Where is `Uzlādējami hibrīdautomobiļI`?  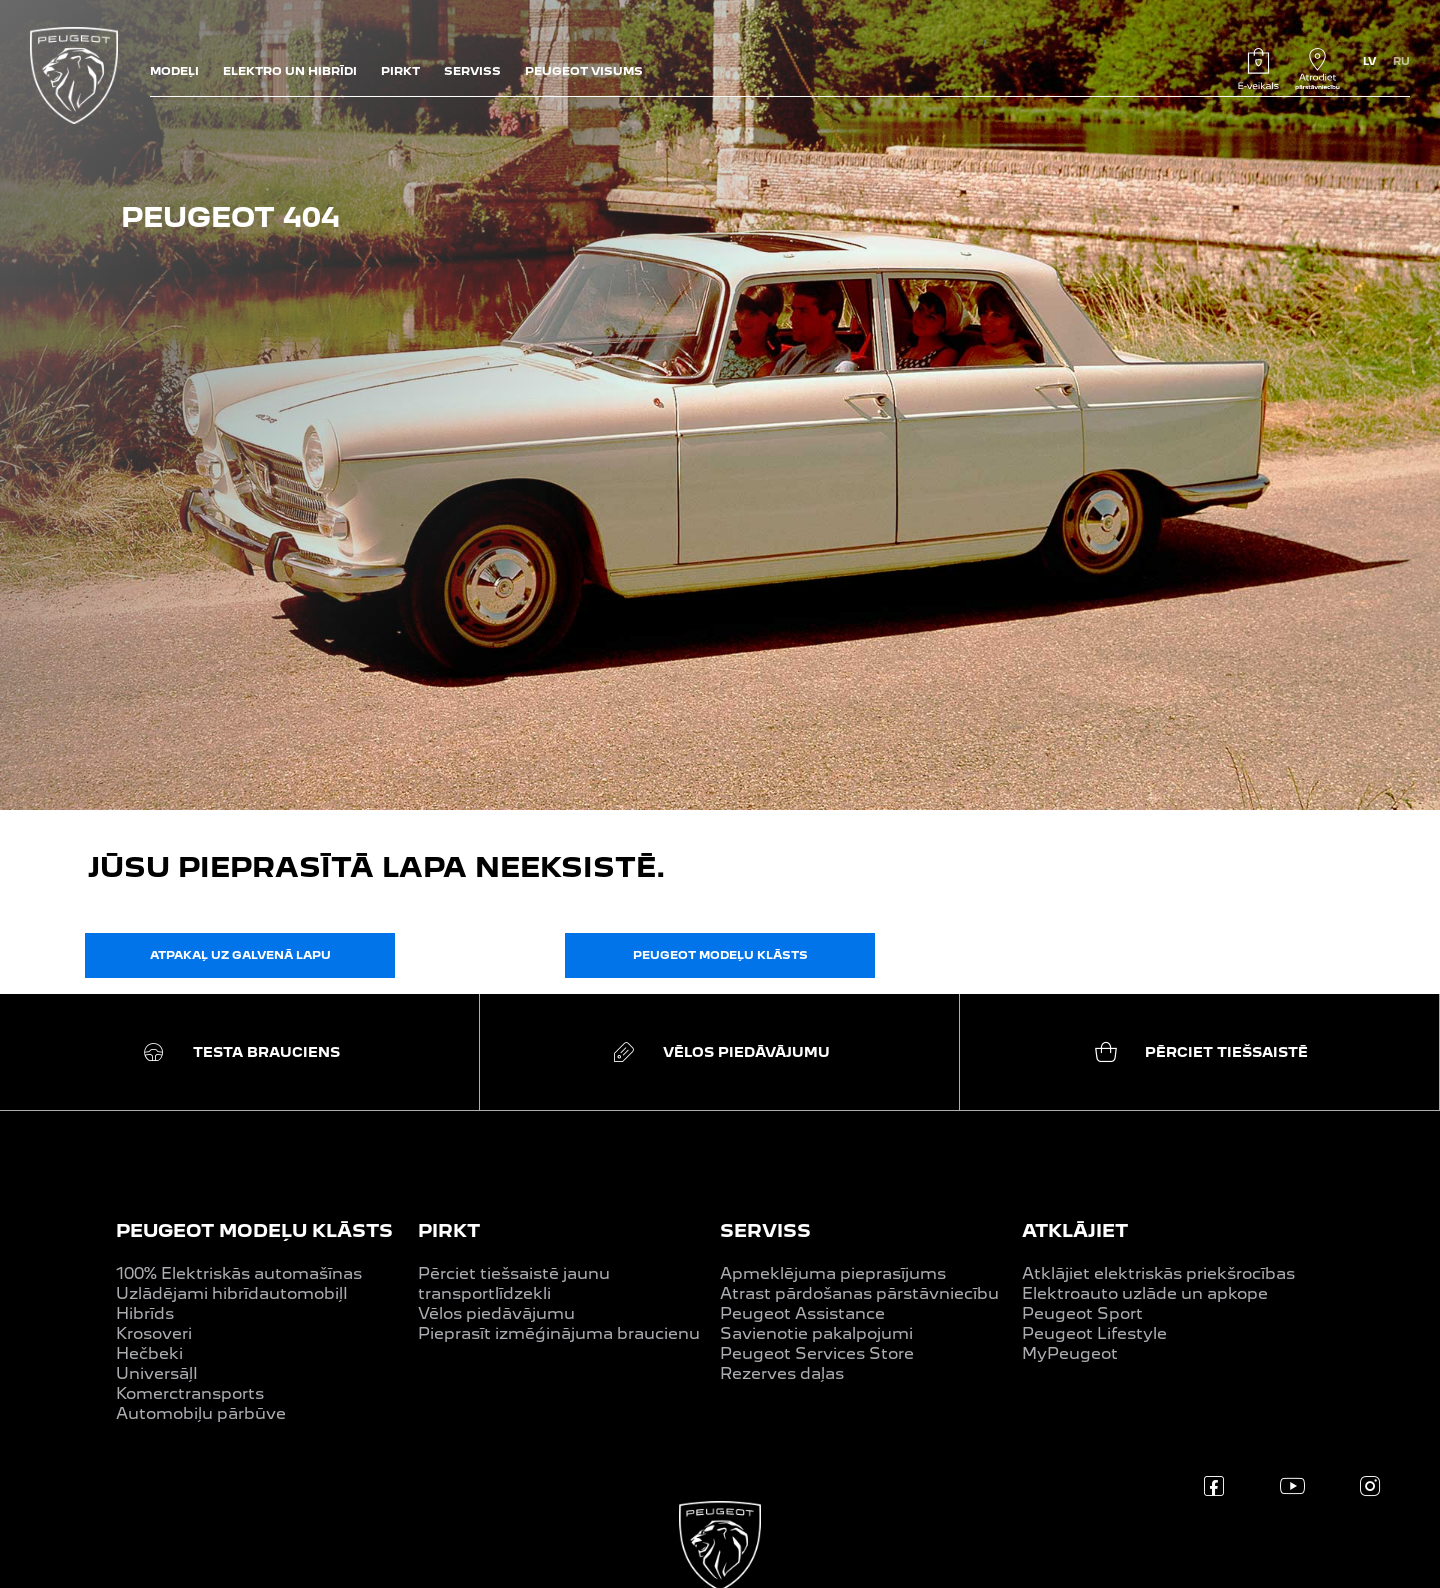 Uzlādējami hibrīdautomobiļI is located at coordinates (232, 1293).